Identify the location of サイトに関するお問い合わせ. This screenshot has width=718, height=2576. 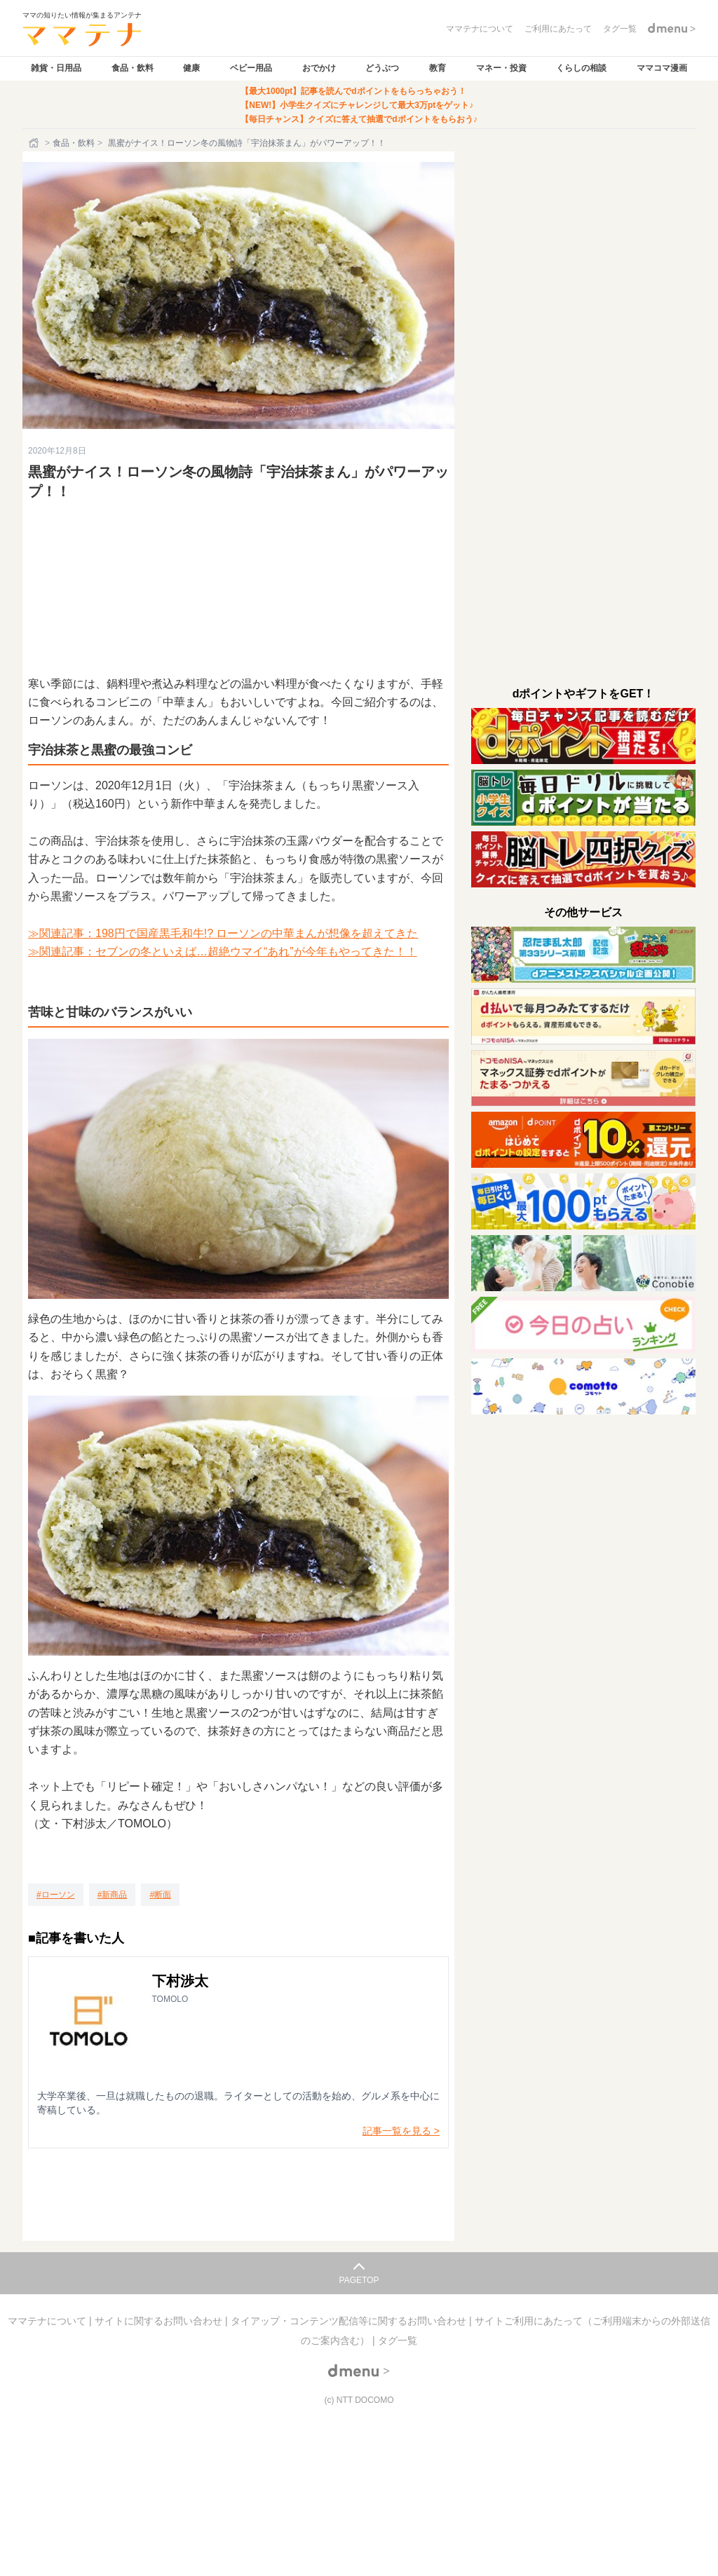
(160, 2320).